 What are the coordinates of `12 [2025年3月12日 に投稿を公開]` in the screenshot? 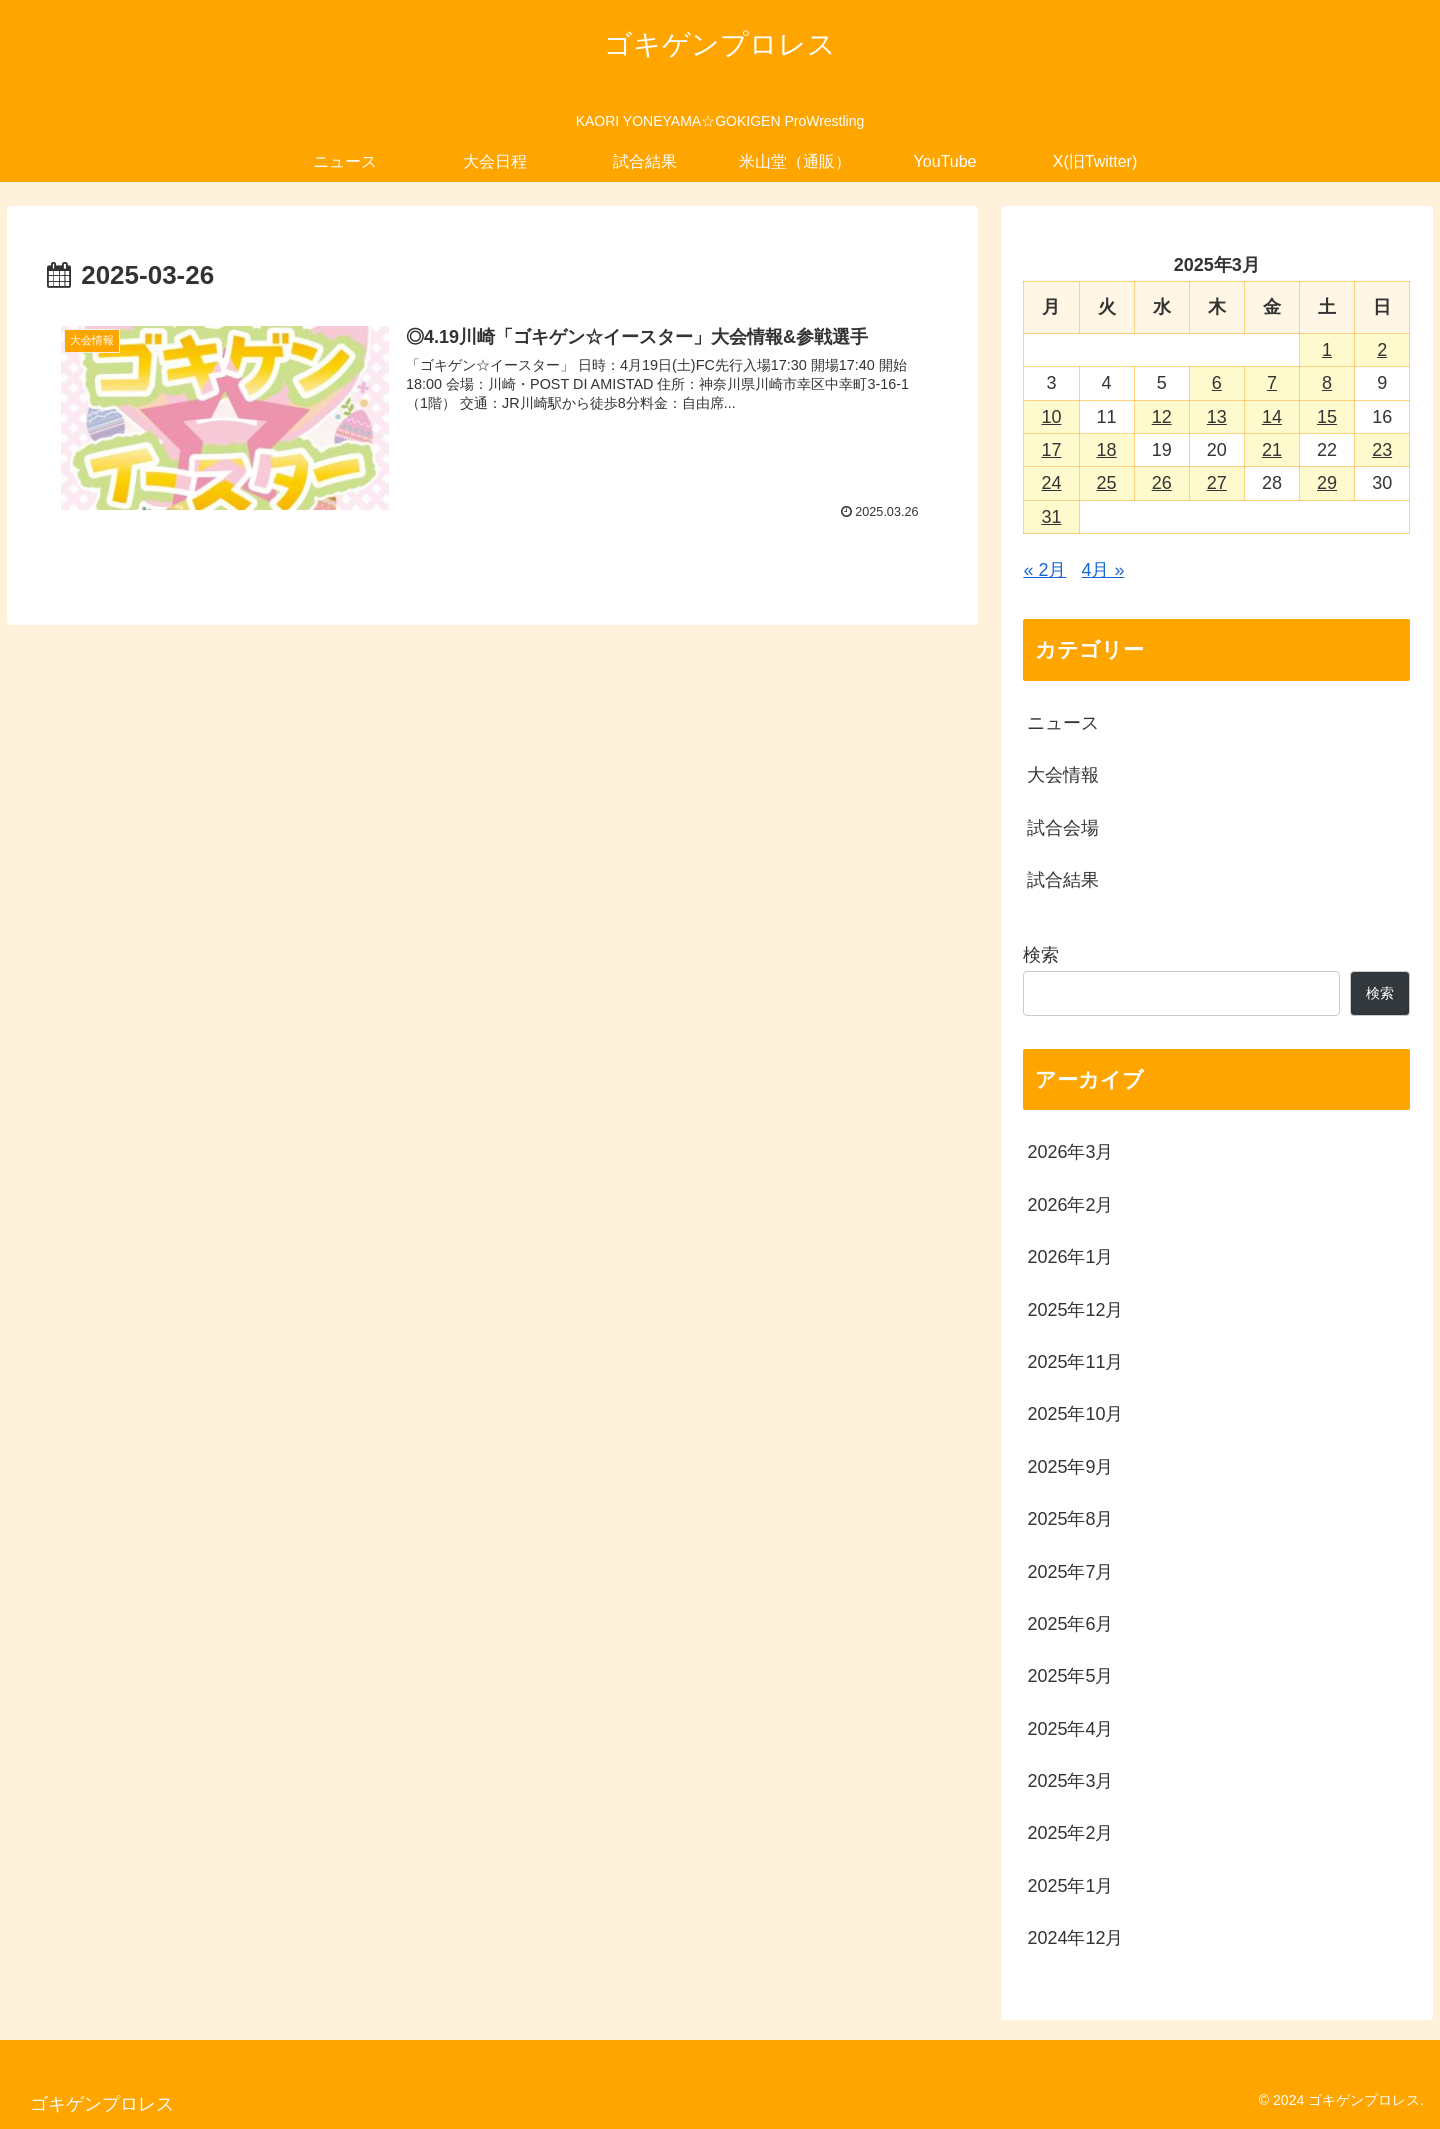 It's located at (1162, 417).